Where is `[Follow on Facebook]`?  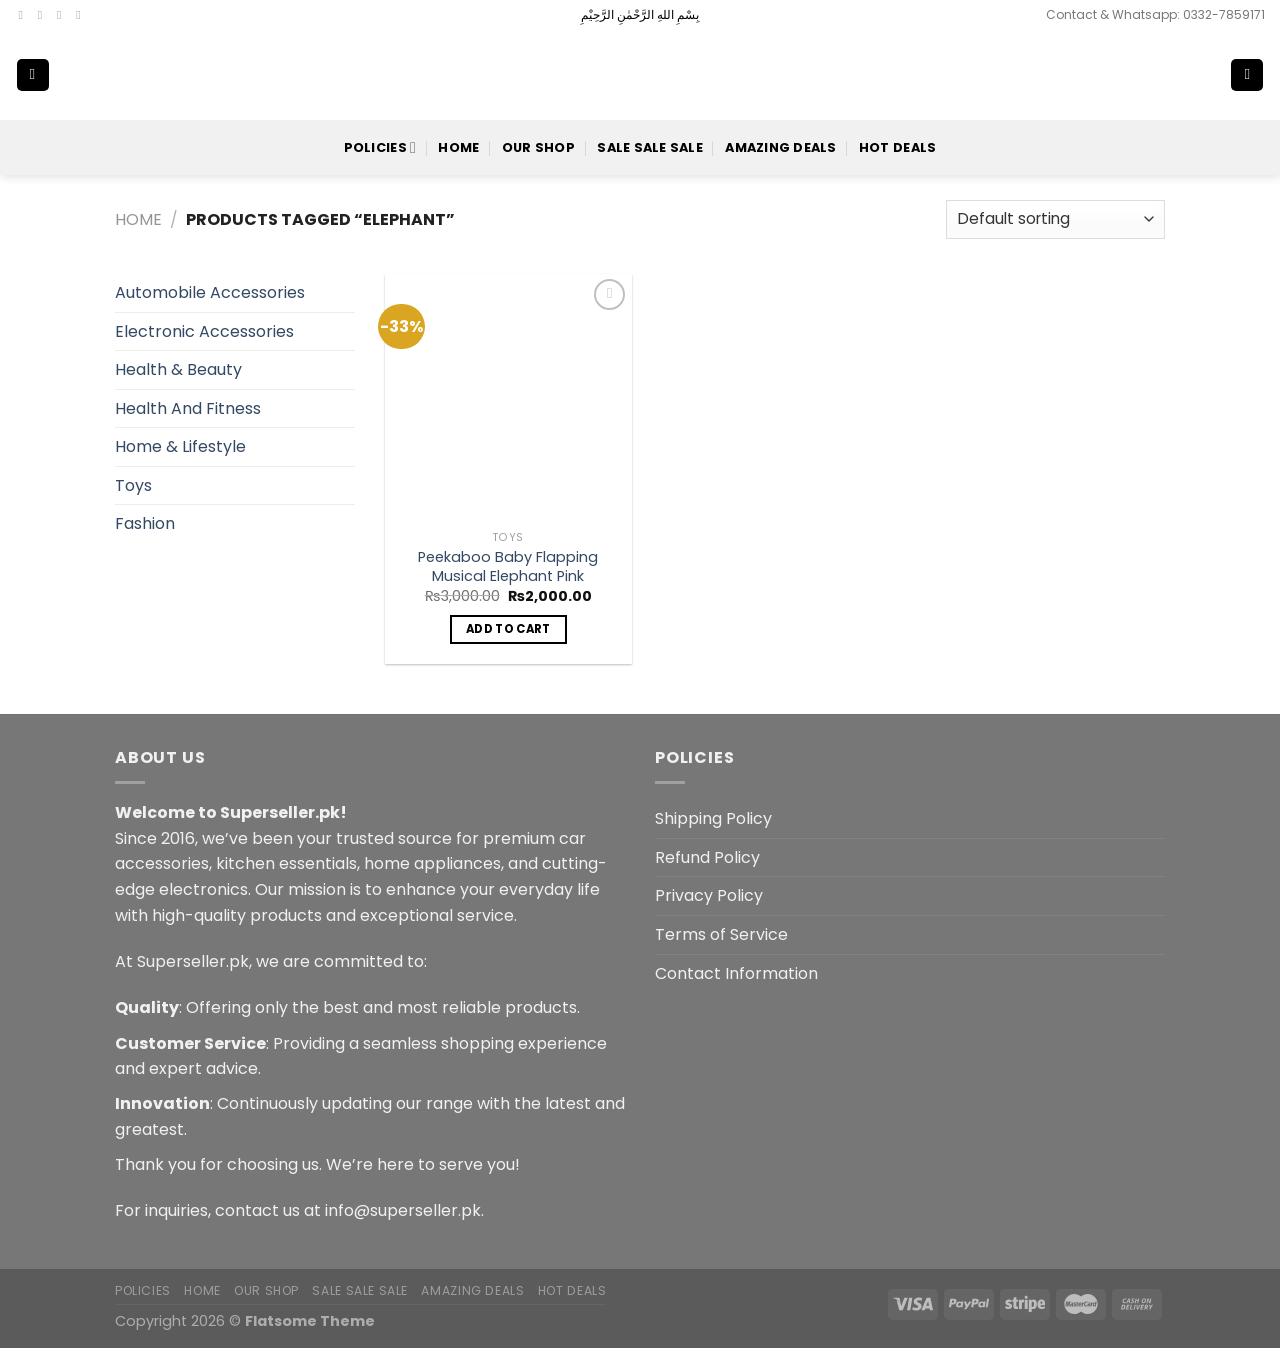
[Follow on Facebook] is located at coordinates (25, 15).